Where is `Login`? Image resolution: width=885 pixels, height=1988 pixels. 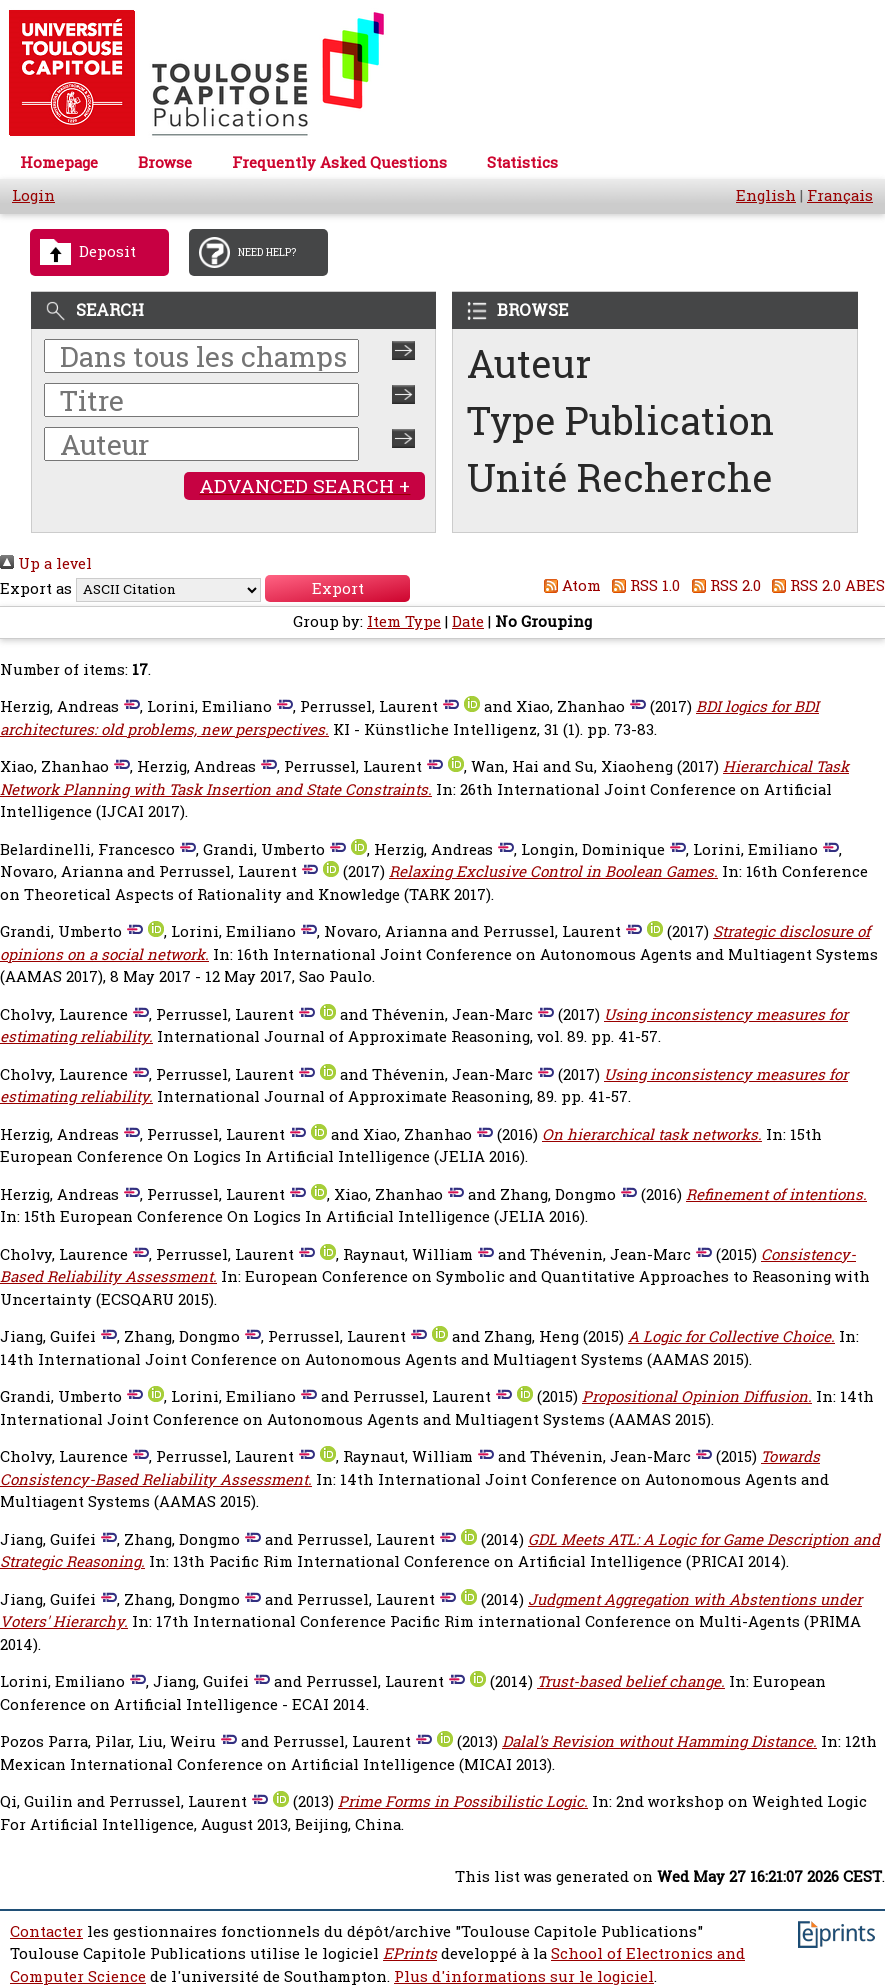
Login is located at coordinates (33, 195).